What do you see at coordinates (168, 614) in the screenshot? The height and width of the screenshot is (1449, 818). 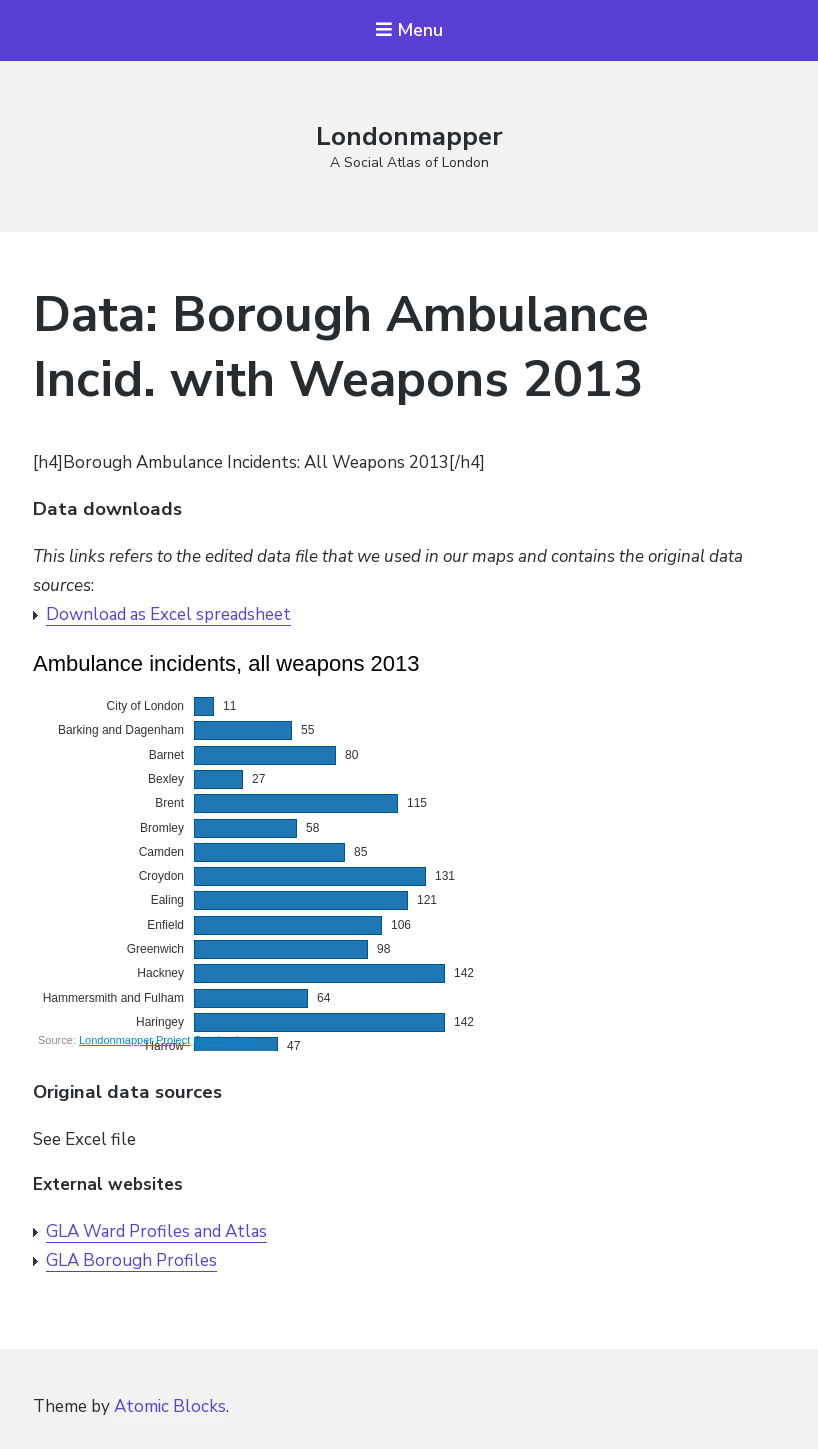 I see `Download as Excel spreadsheet` at bounding box center [168, 614].